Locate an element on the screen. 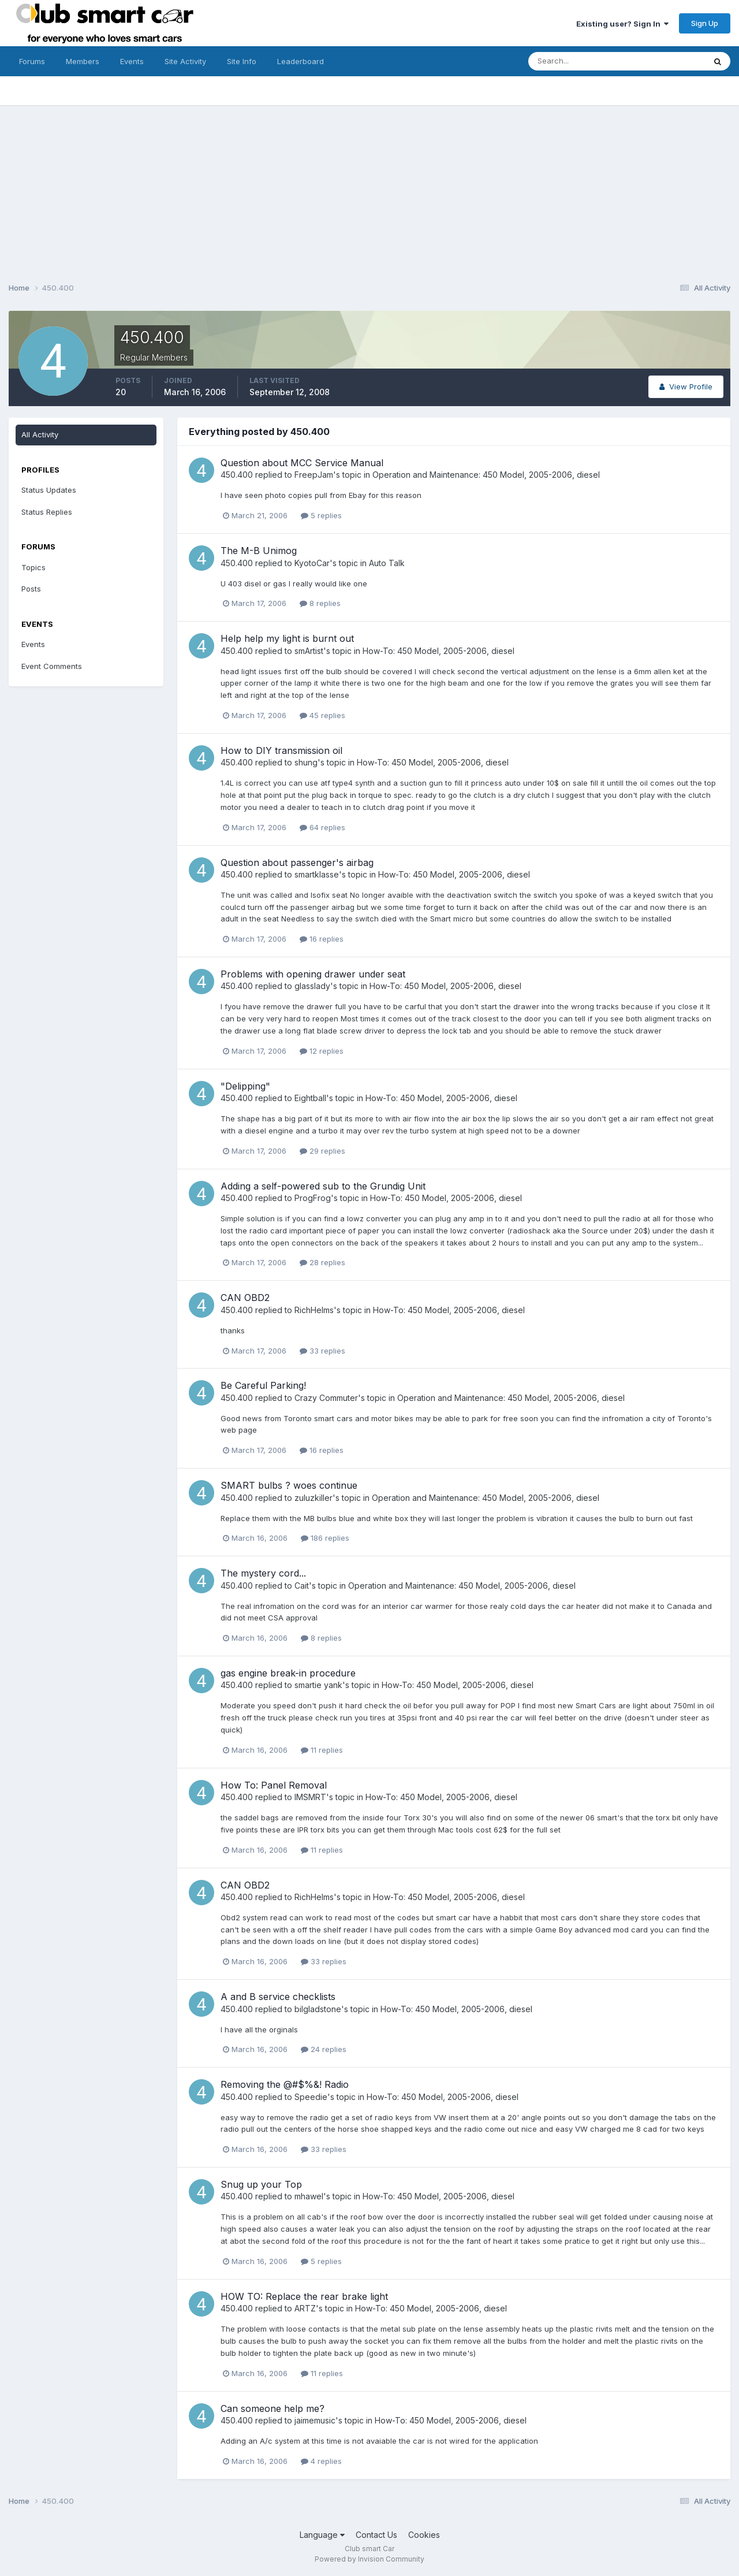  Cookies is located at coordinates (424, 2535).